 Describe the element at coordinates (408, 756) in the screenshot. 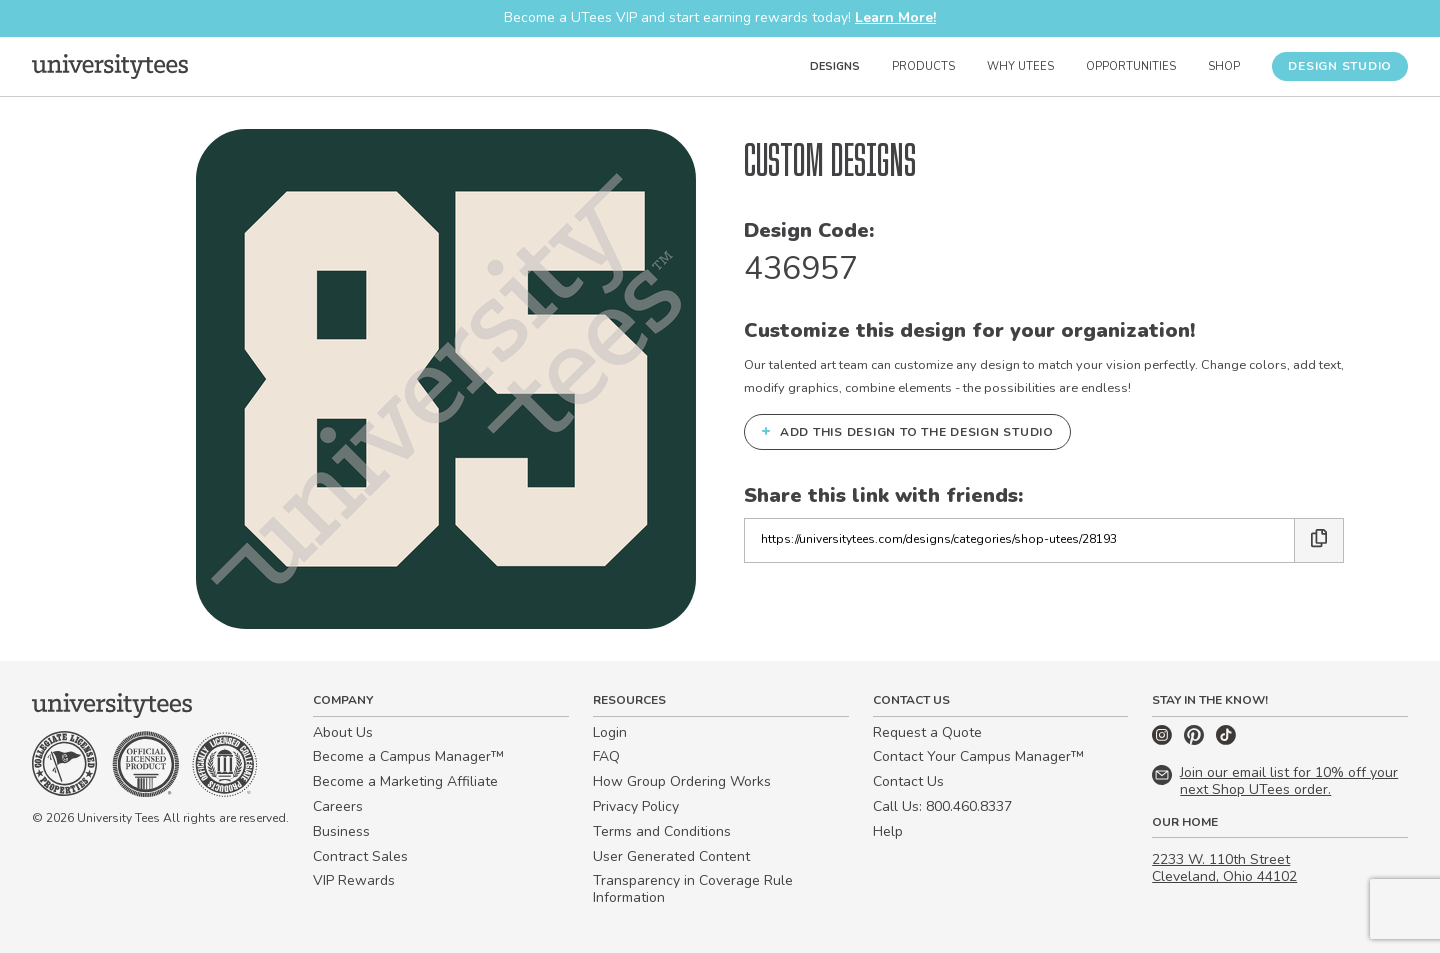

I see `Become a Campus Manager™` at that location.